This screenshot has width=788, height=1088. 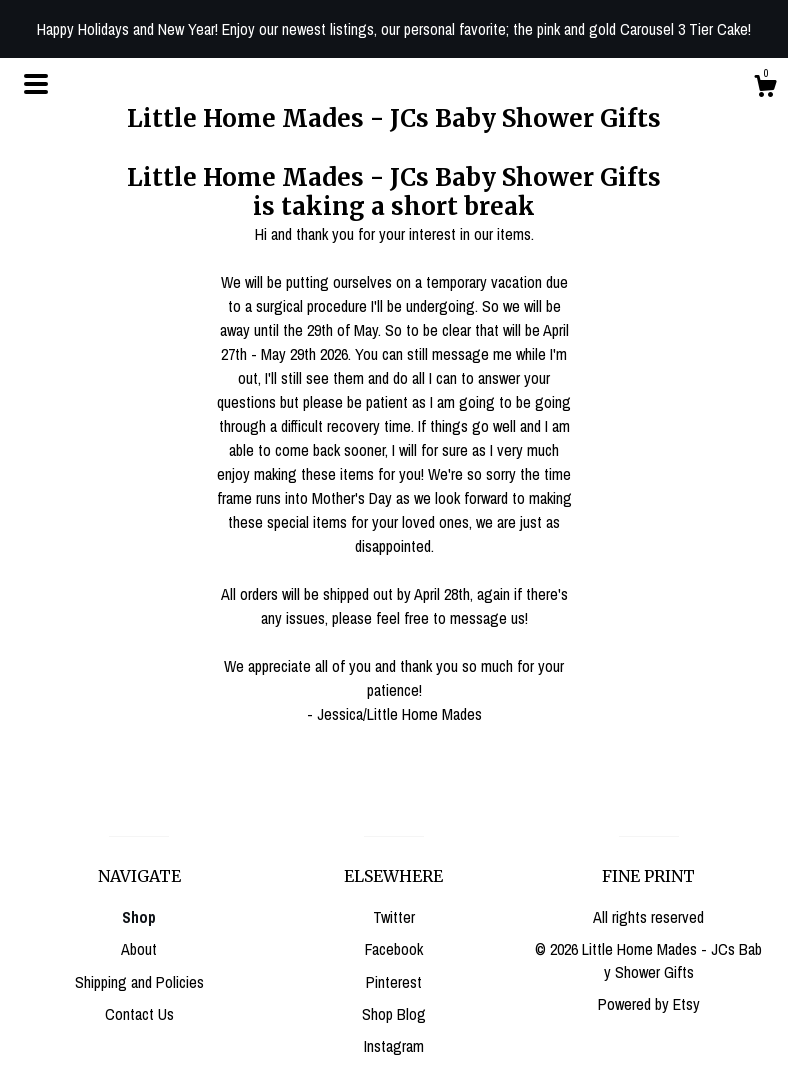 What do you see at coordinates (139, 982) in the screenshot?
I see `Shipping and Policies` at bounding box center [139, 982].